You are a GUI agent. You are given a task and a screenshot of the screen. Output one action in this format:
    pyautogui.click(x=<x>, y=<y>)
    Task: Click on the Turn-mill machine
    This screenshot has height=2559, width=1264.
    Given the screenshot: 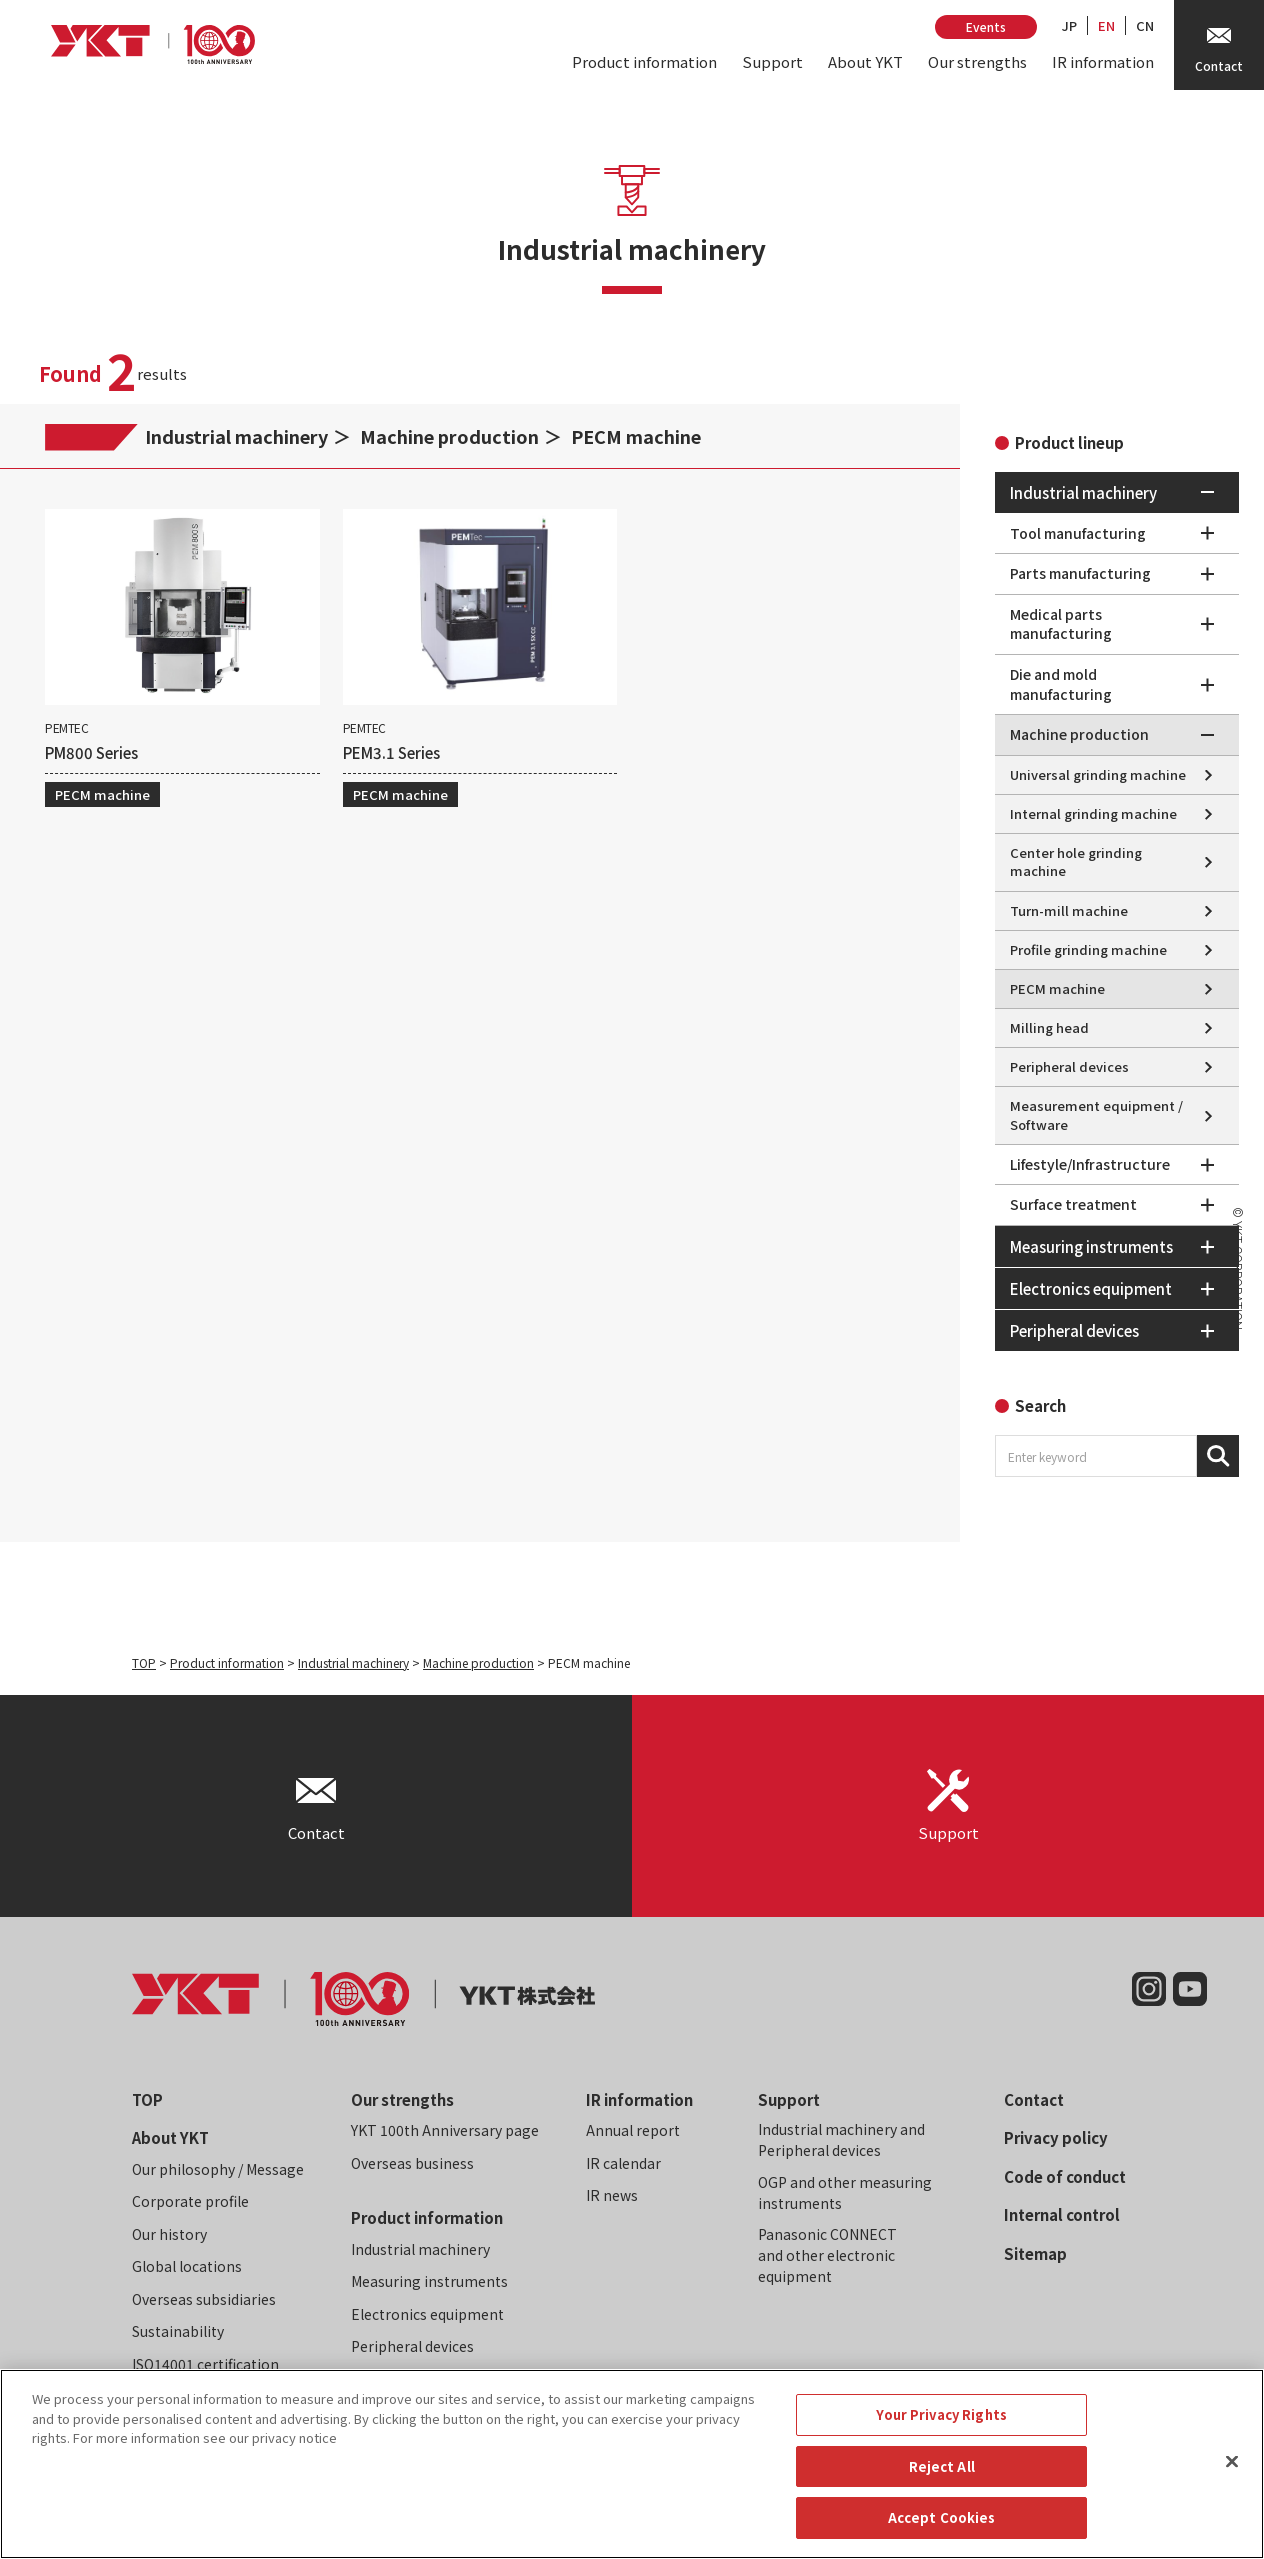 What is the action you would take?
    pyautogui.click(x=1069, y=910)
    